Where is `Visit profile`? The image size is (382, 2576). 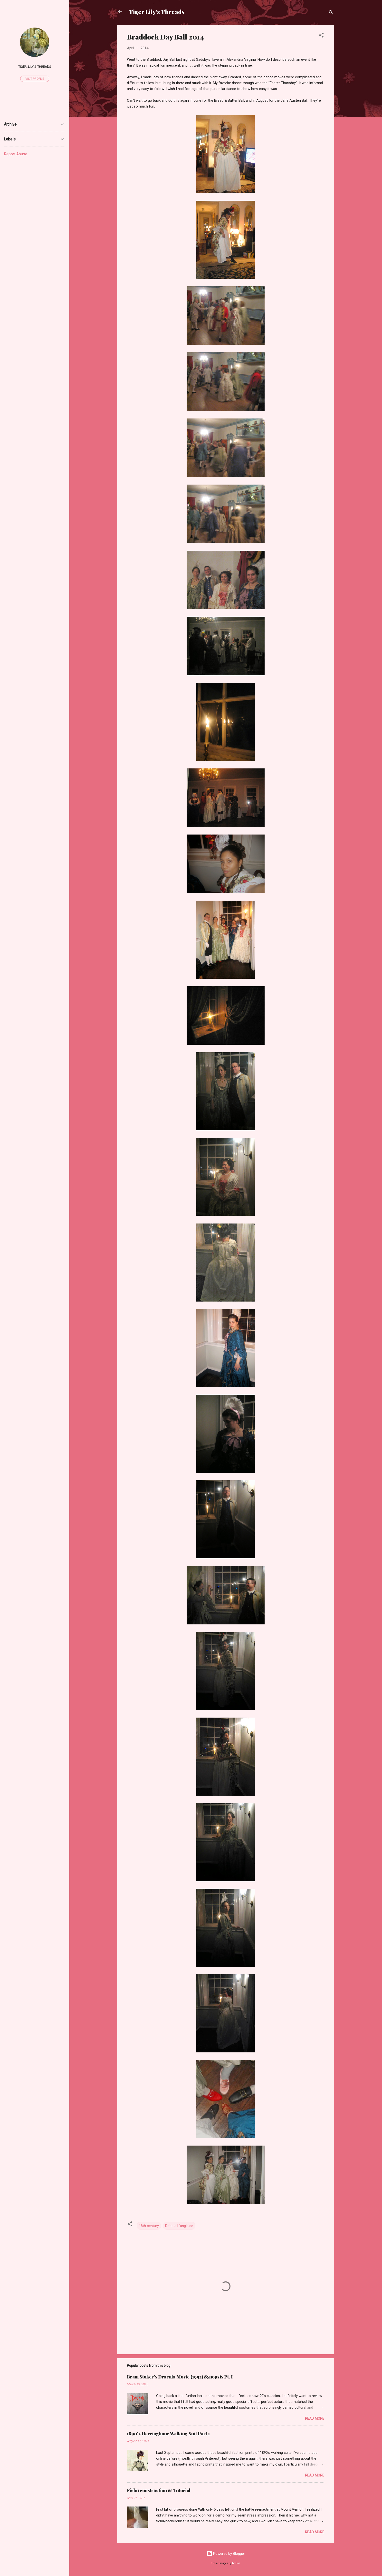 Visit profile is located at coordinates (34, 78).